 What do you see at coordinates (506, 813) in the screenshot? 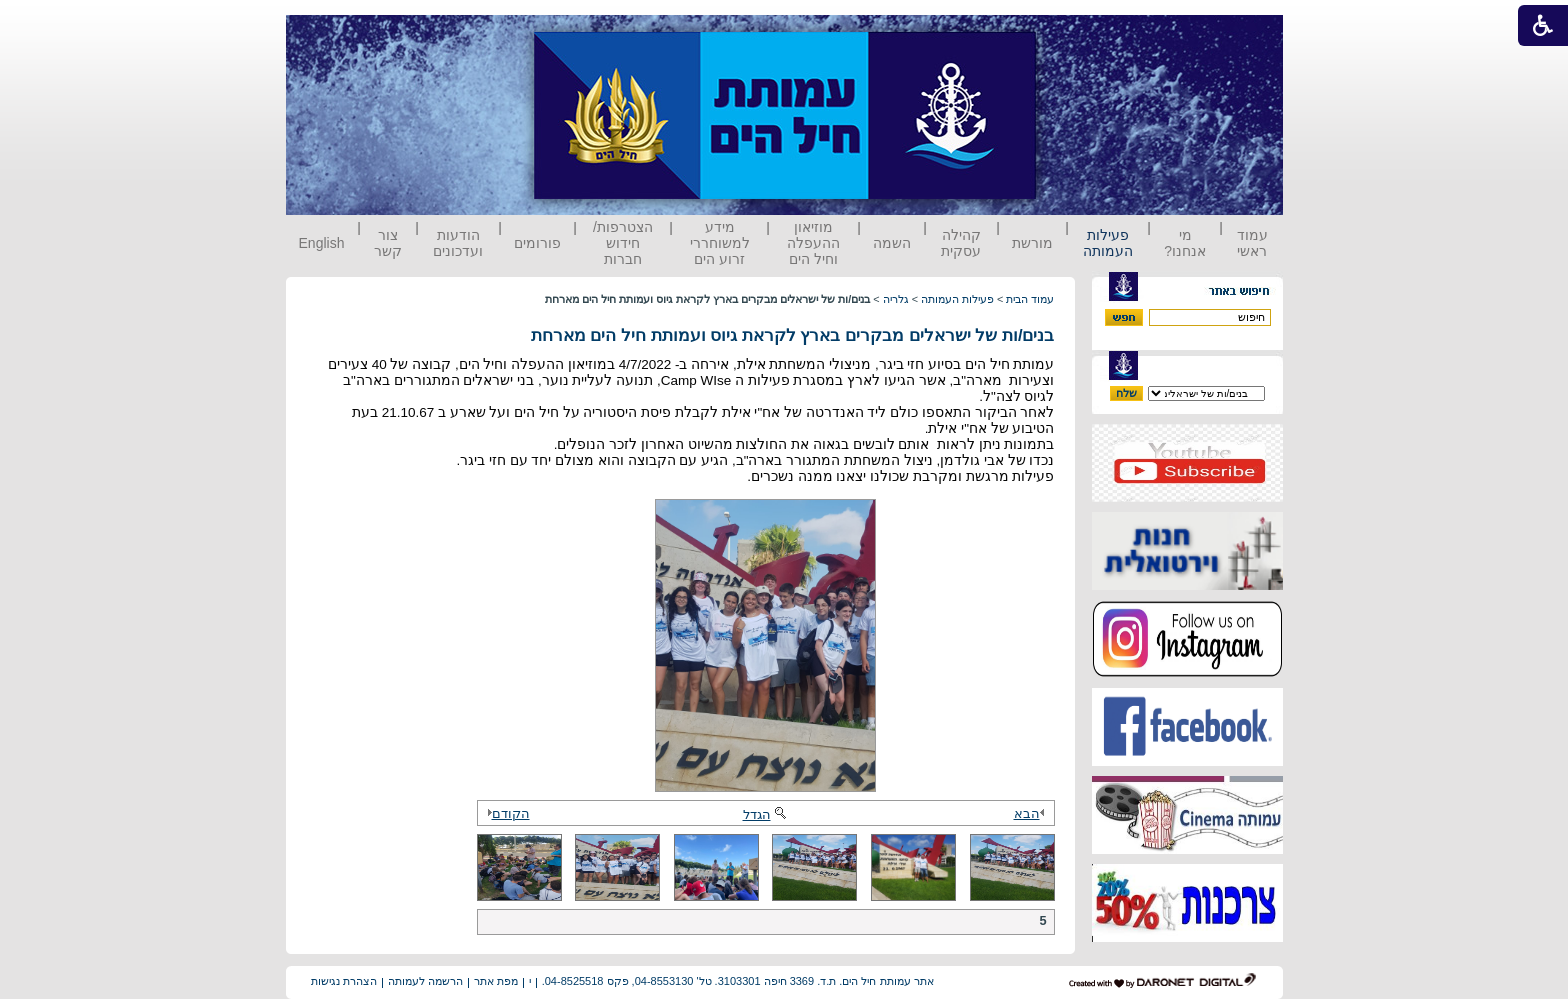
I see `הקודם` at bounding box center [506, 813].